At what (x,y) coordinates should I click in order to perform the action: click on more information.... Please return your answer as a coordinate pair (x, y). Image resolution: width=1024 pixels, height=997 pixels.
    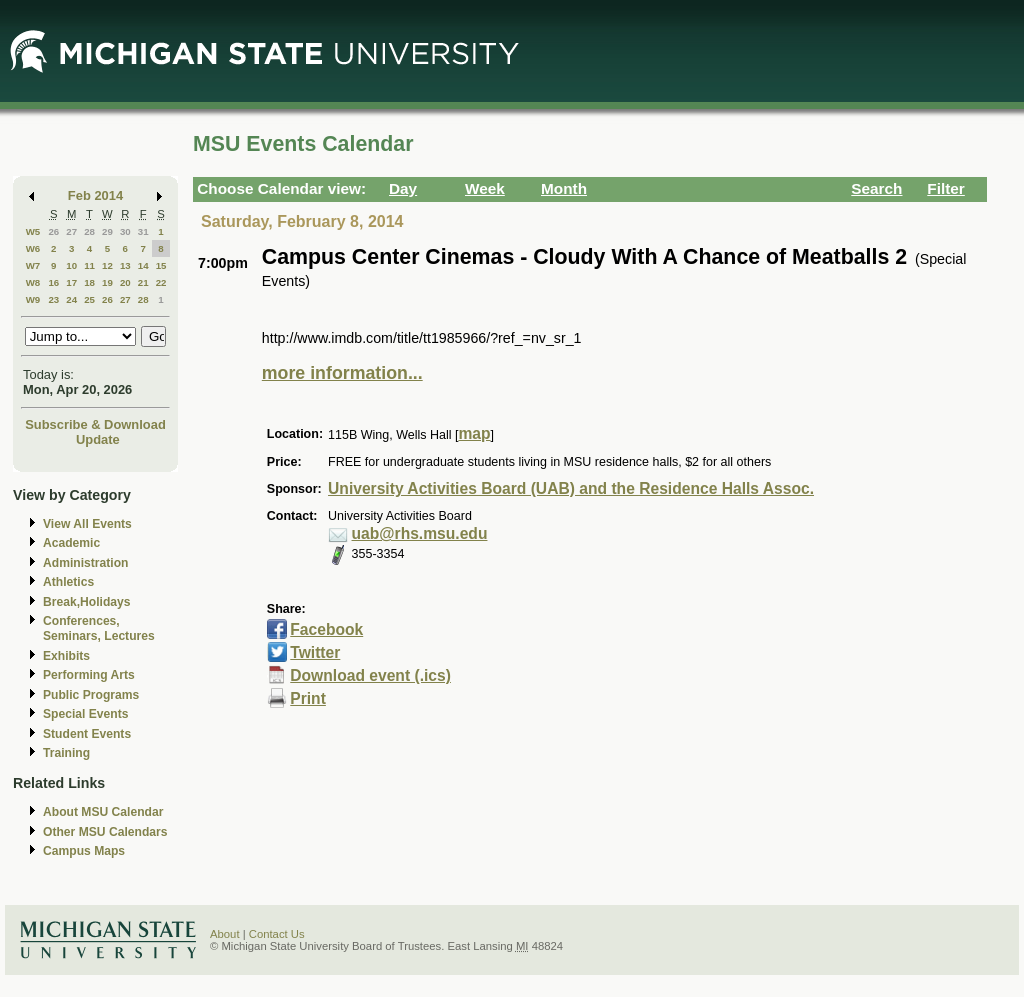
    Looking at the image, I should click on (342, 373).